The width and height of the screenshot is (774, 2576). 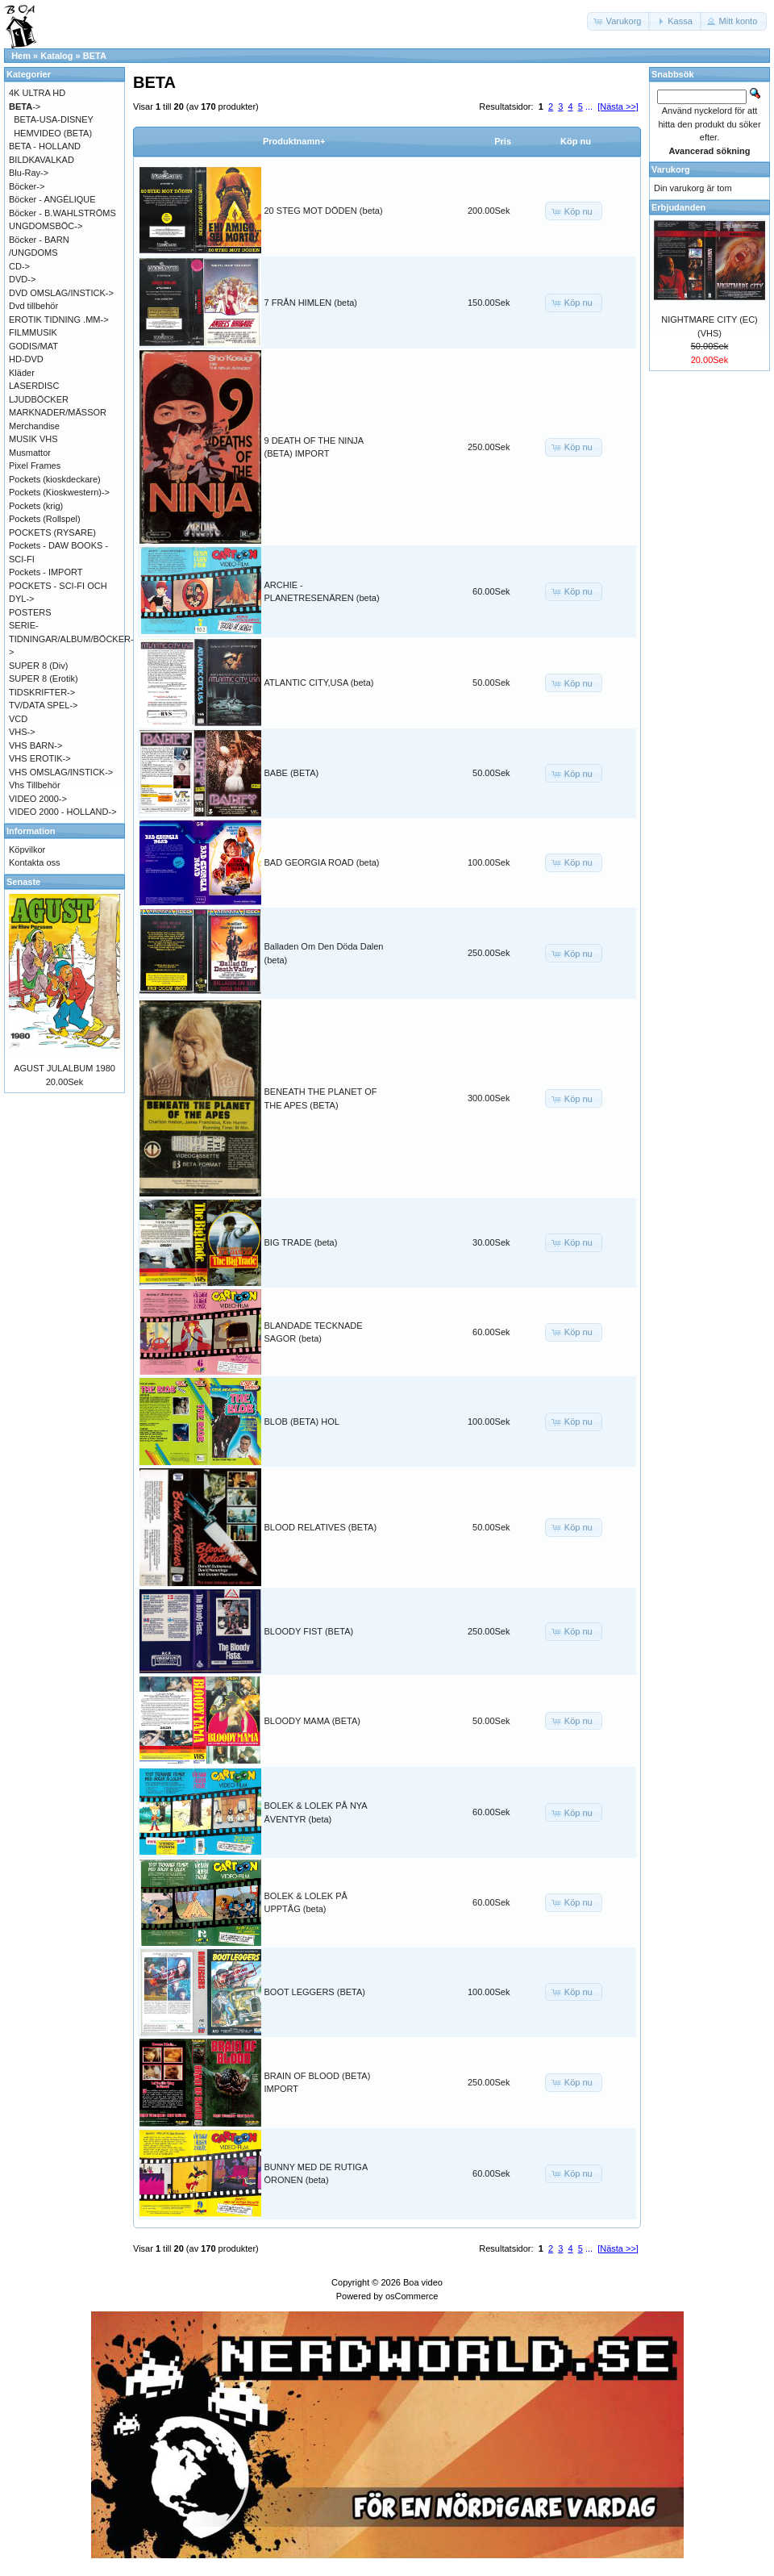 I want to click on [button], so click(x=619, y=21).